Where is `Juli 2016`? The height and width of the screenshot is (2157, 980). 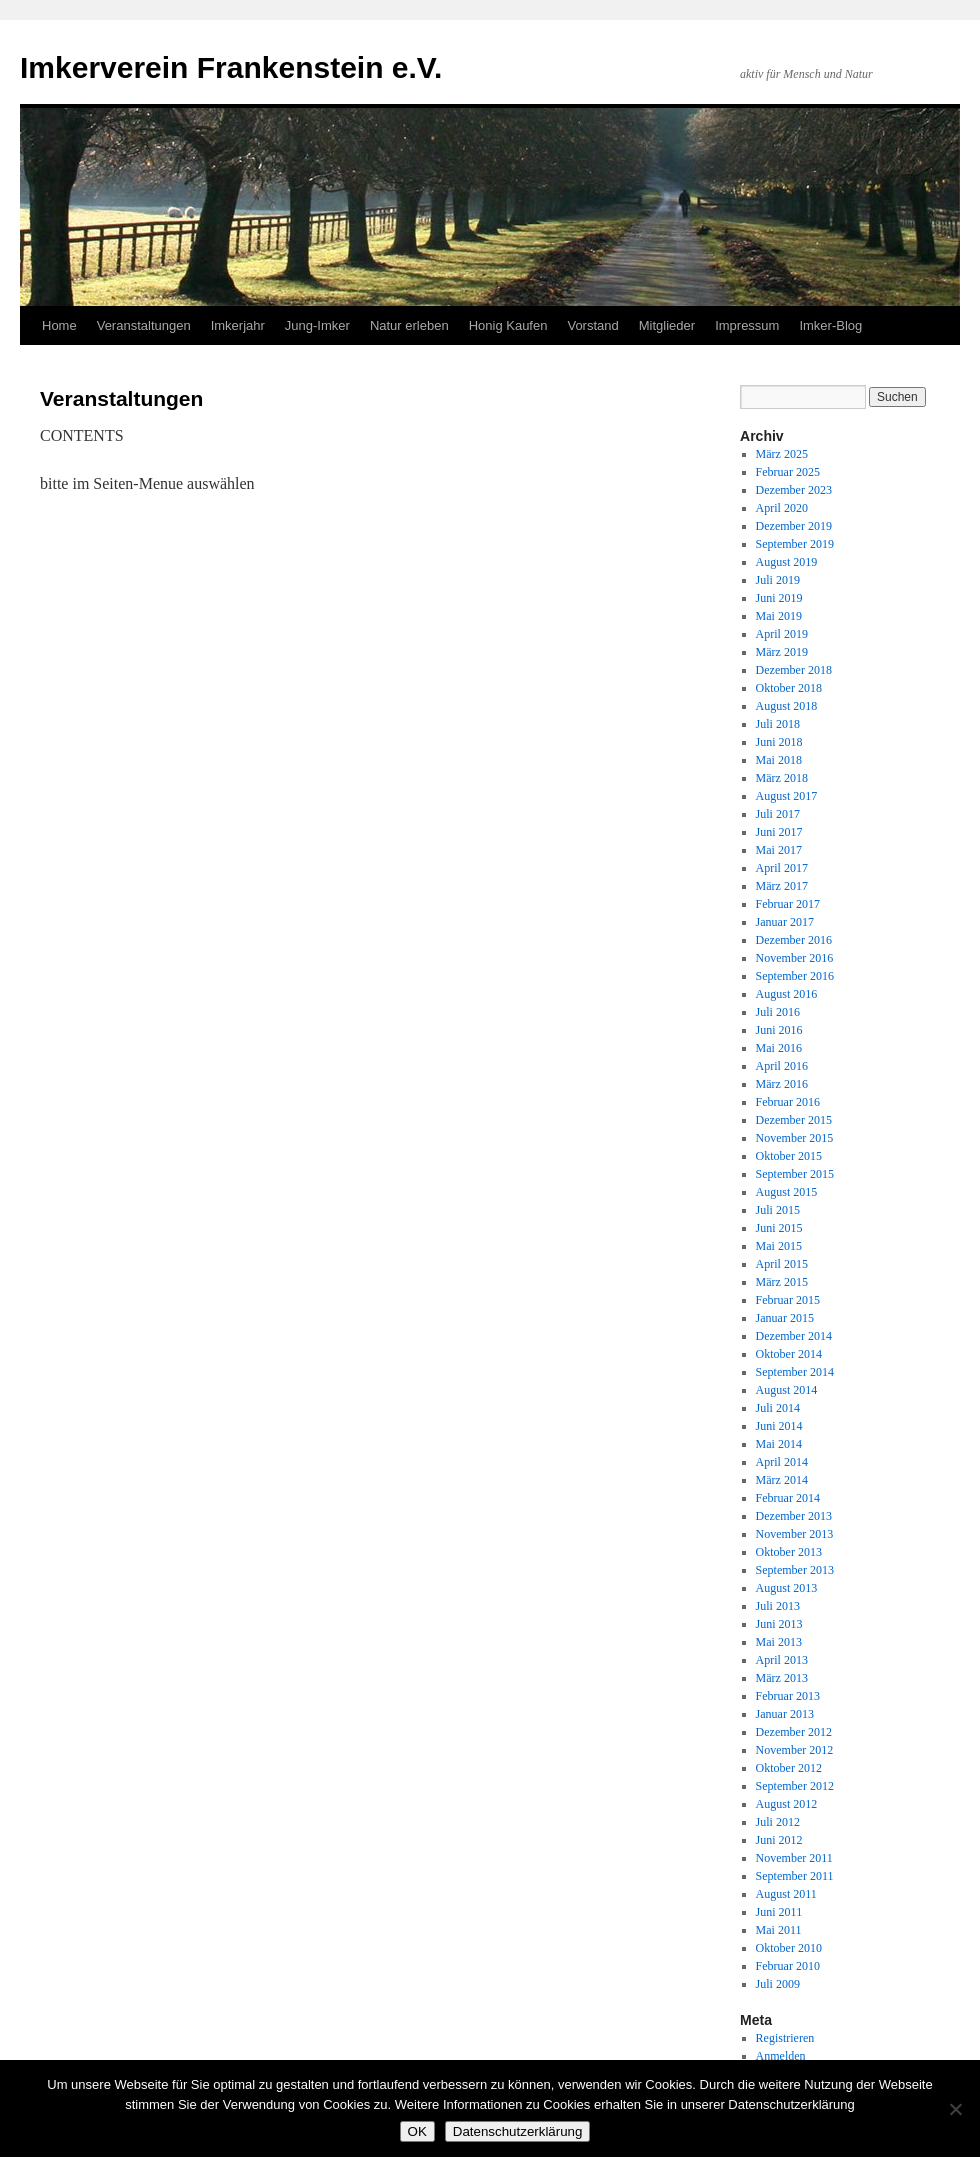 Juli 2016 is located at coordinates (778, 1012).